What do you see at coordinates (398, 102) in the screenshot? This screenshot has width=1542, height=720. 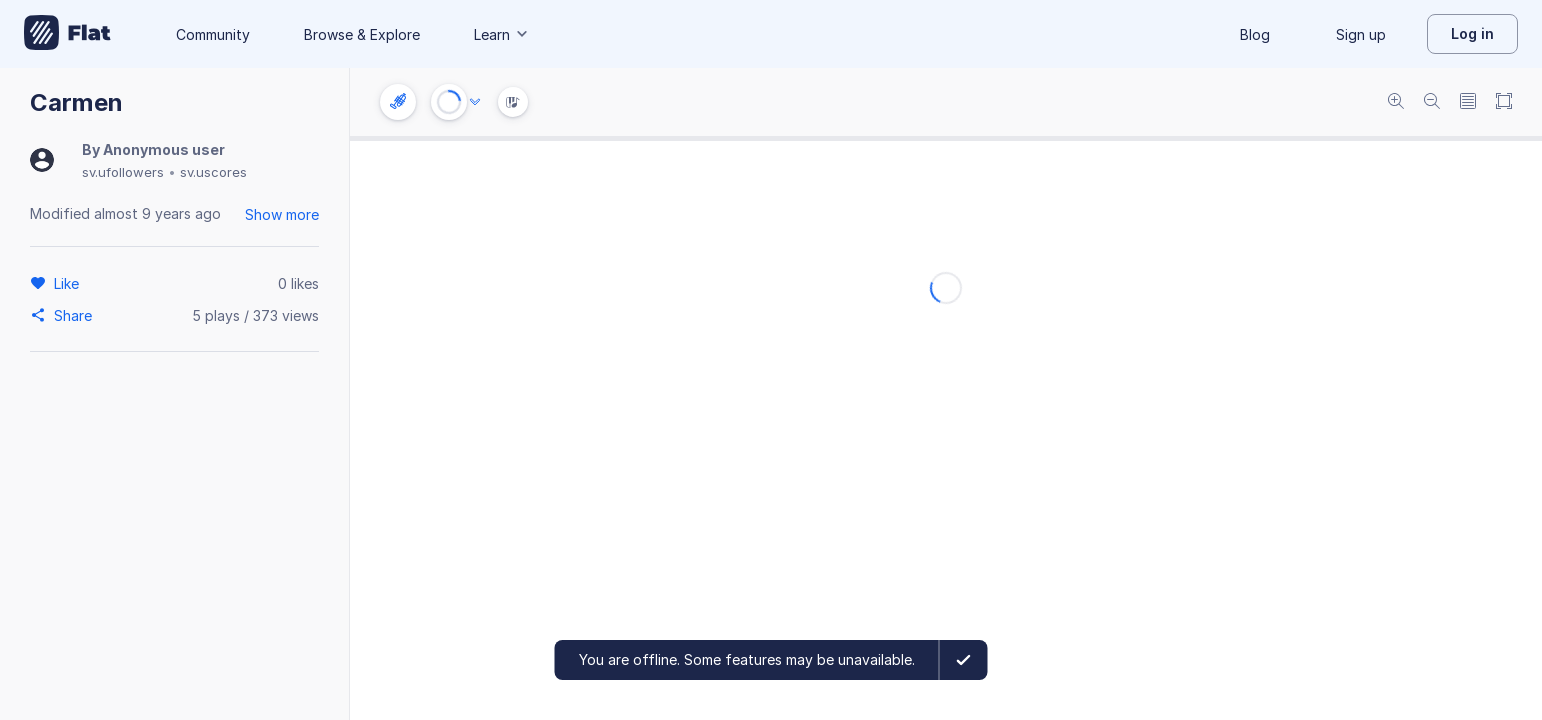 I see `[Instrument settings]` at bounding box center [398, 102].